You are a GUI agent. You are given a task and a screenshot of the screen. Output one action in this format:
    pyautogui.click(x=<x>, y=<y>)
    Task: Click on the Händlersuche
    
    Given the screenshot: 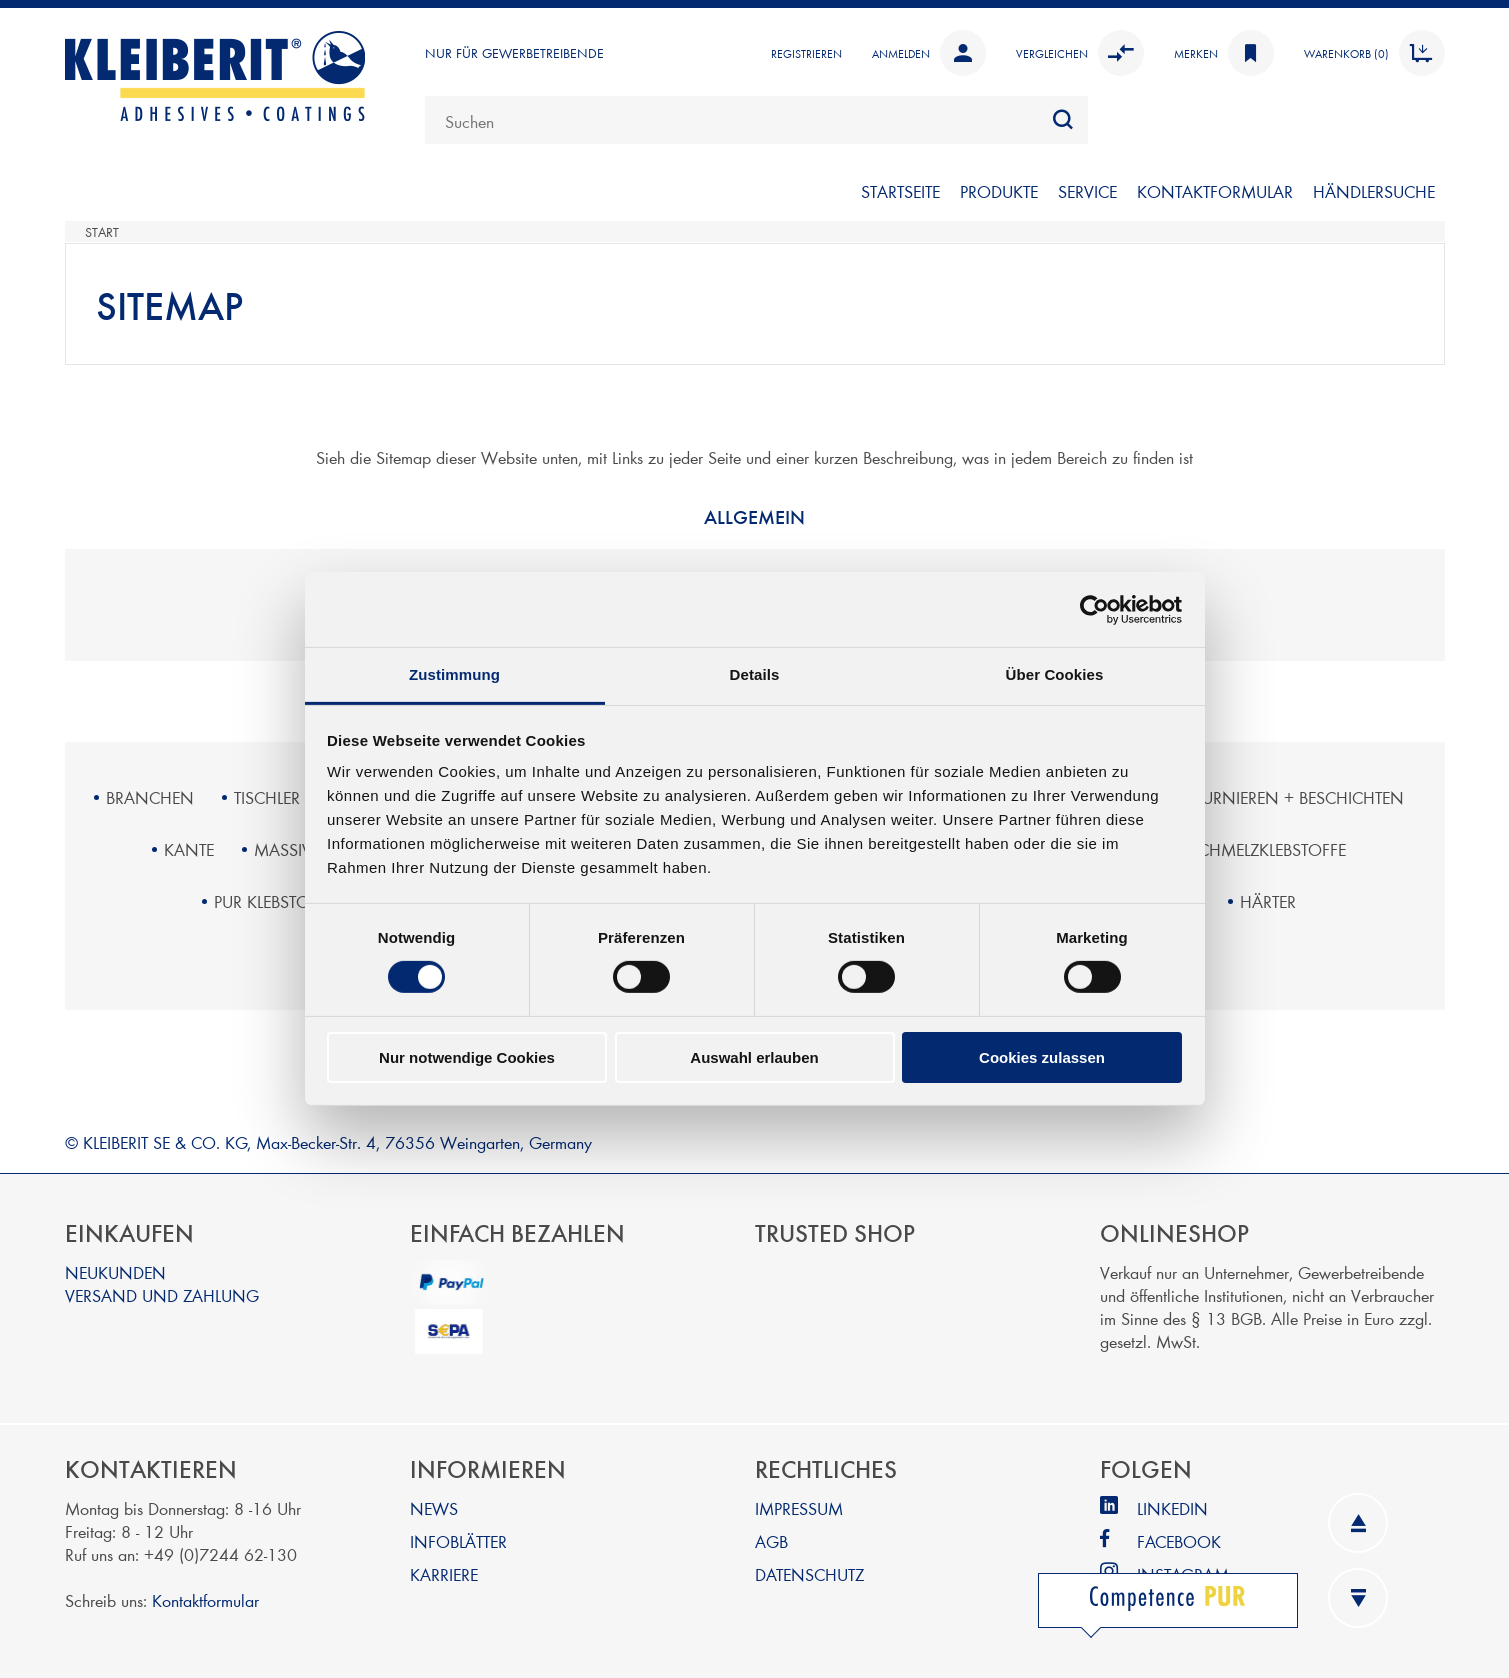 What is the action you would take?
    pyautogui.click(x=1374, y=190)
    